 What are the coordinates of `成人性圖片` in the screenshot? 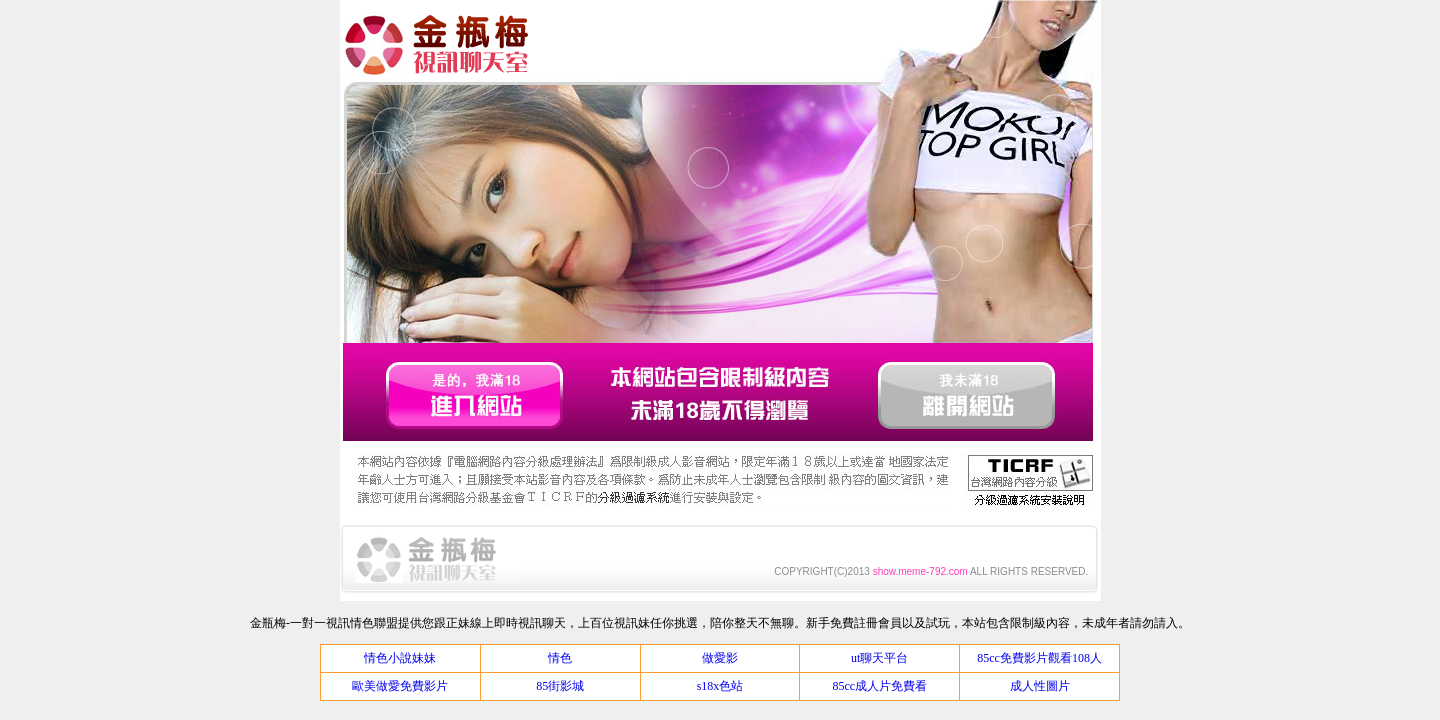 It's located at (1040, 686).